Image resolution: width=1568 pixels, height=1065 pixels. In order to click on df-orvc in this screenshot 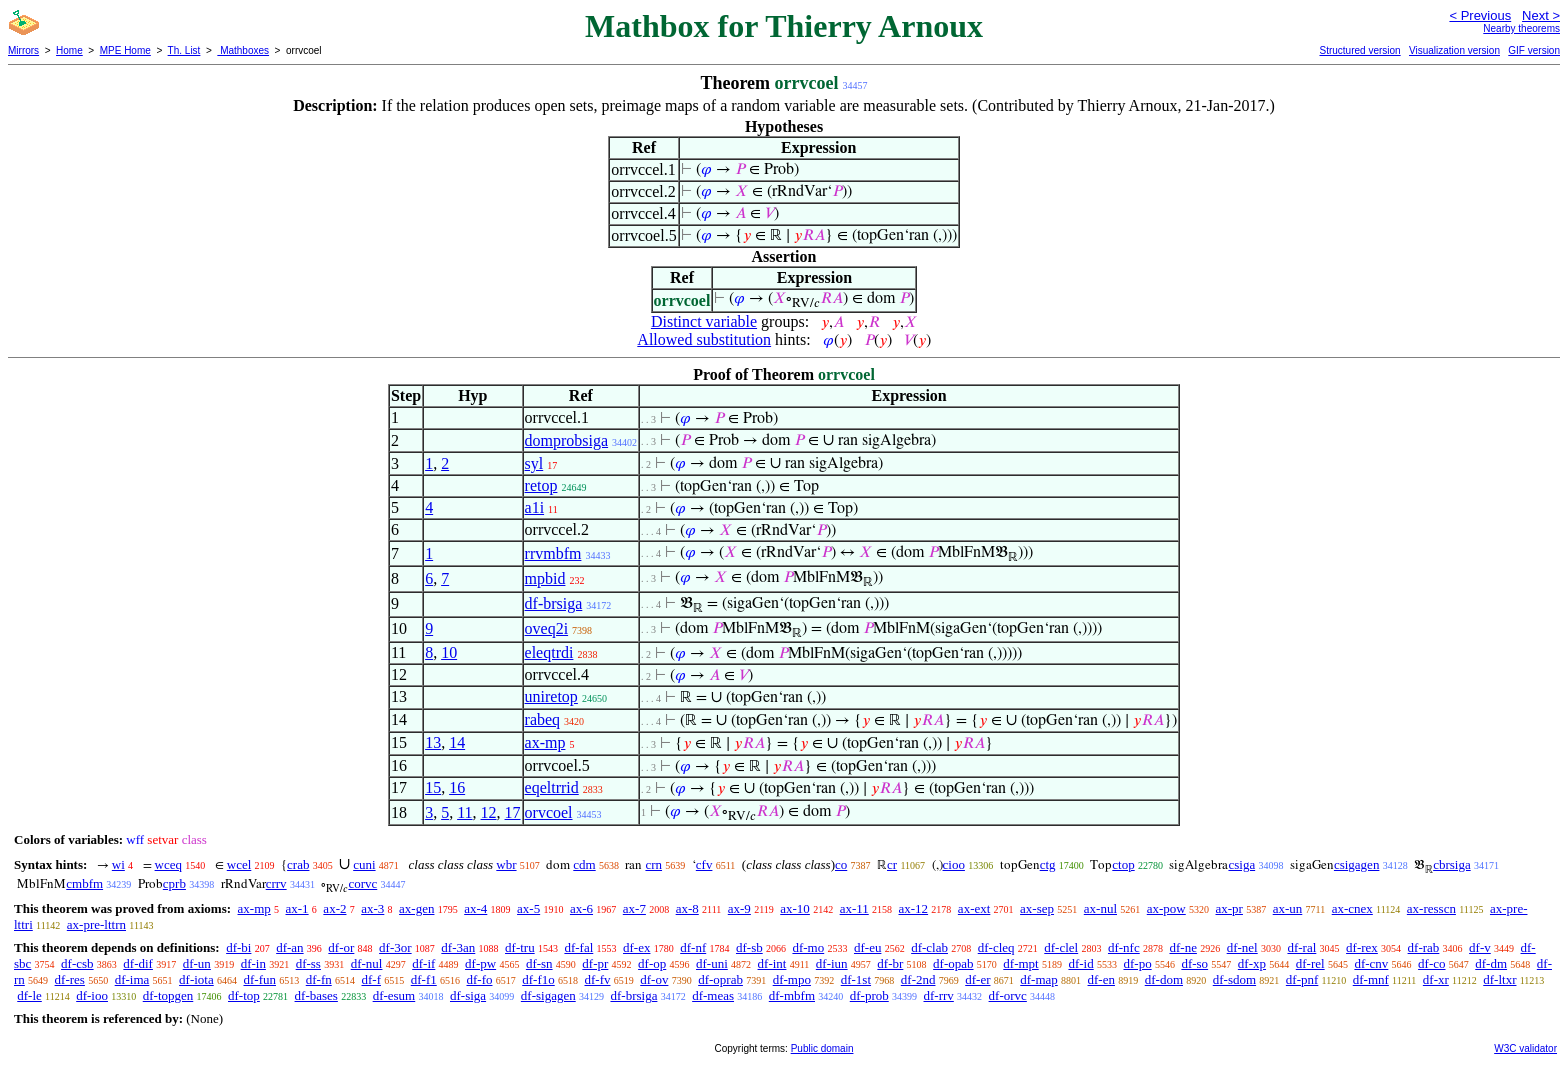, I will do `click(1008, 995)`.